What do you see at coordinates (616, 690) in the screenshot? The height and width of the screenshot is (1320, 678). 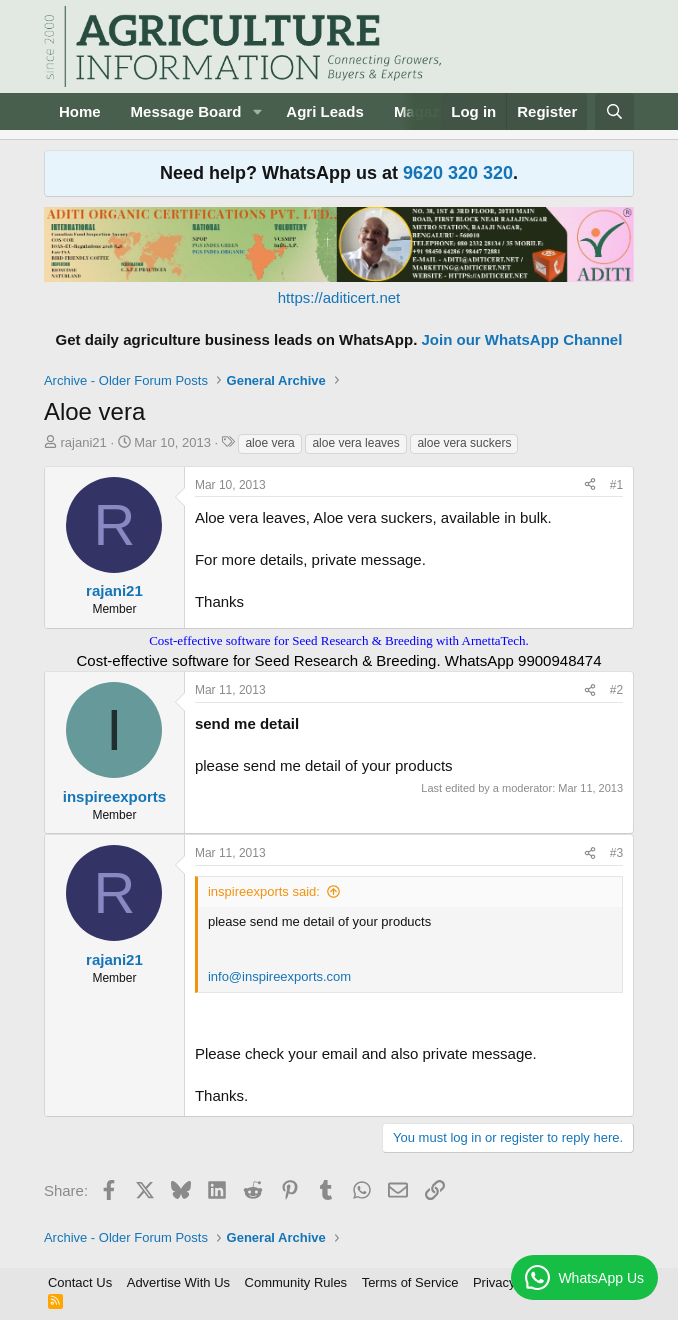 I see `#2` at bounding box center [616, 690].